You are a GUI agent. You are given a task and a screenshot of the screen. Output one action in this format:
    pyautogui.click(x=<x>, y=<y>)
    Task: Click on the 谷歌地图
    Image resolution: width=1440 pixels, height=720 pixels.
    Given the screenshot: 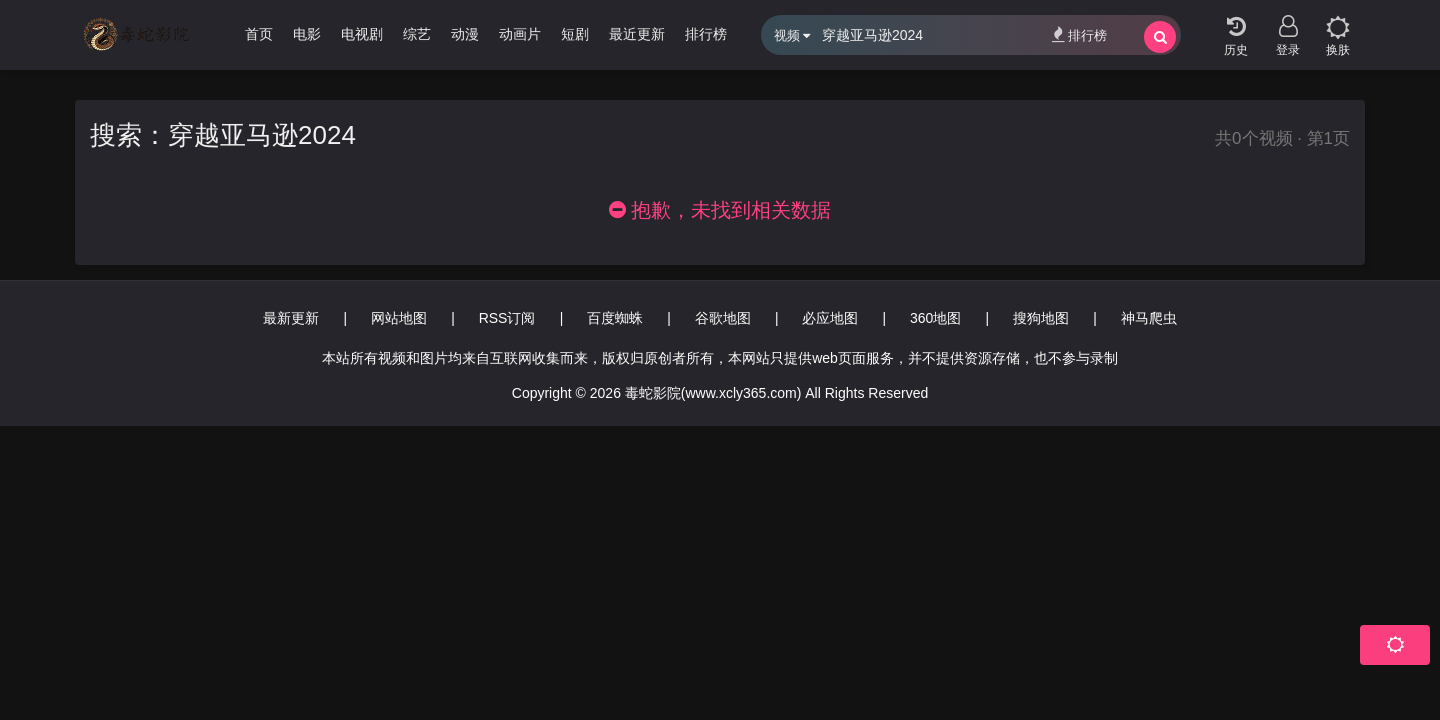 What is the action you would take?
    pyautogui.click(x=723, y=318)
    